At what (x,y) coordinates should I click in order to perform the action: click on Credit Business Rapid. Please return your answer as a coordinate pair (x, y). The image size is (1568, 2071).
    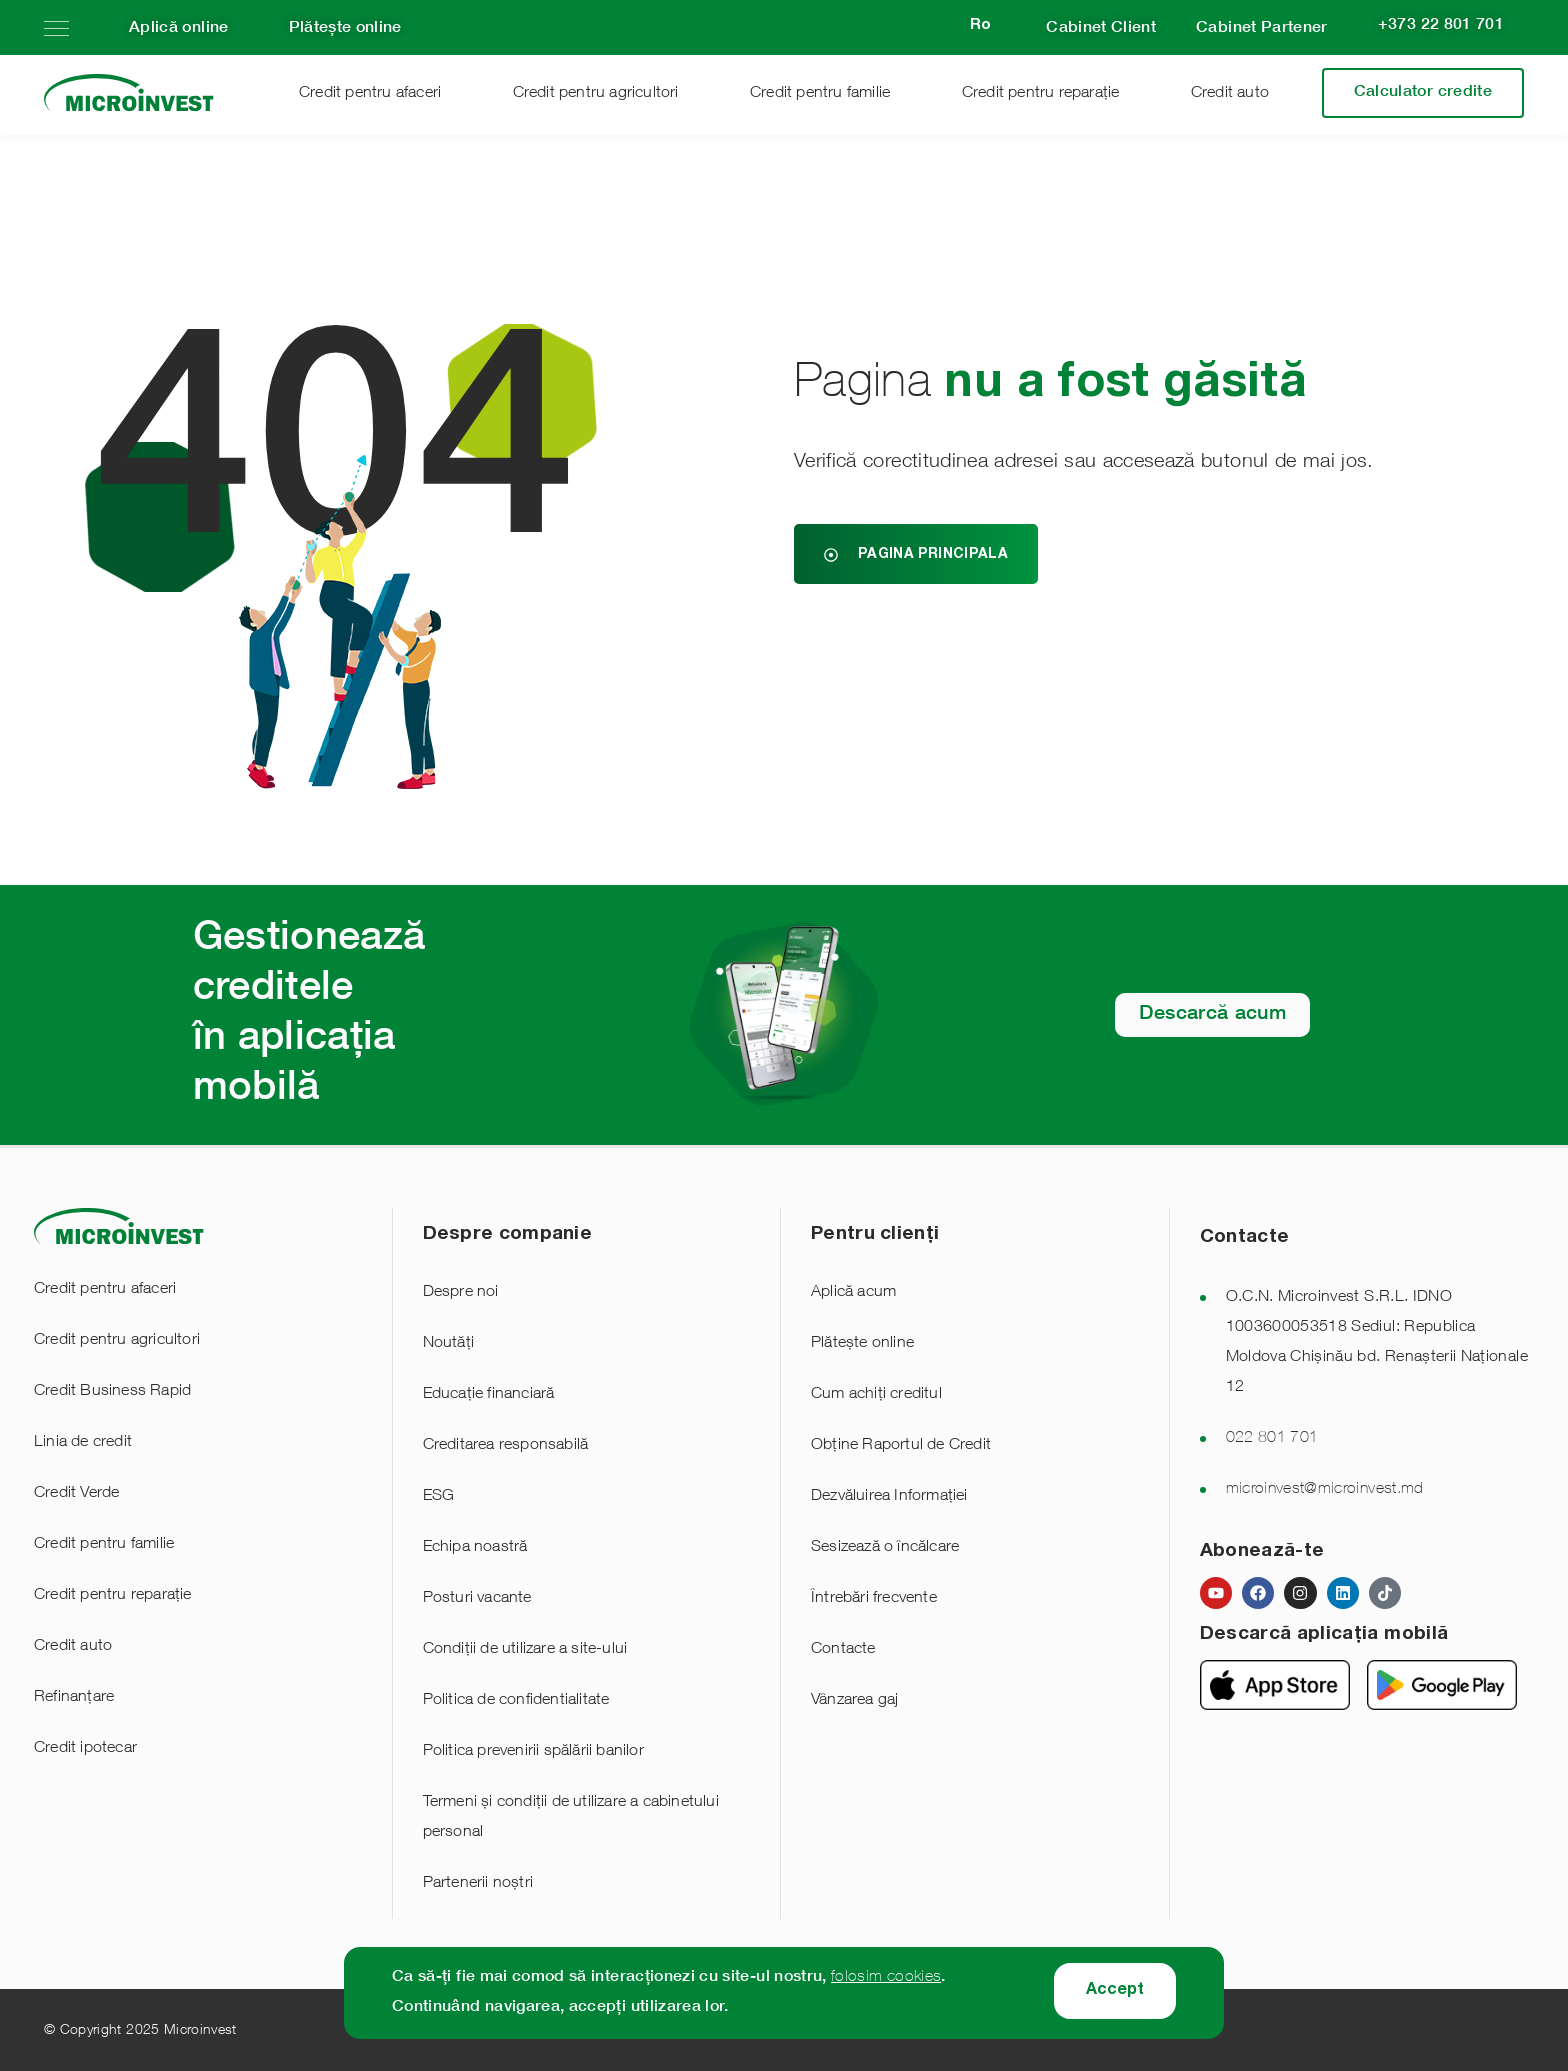
    Looking at the image, I should click on (112, 1392).